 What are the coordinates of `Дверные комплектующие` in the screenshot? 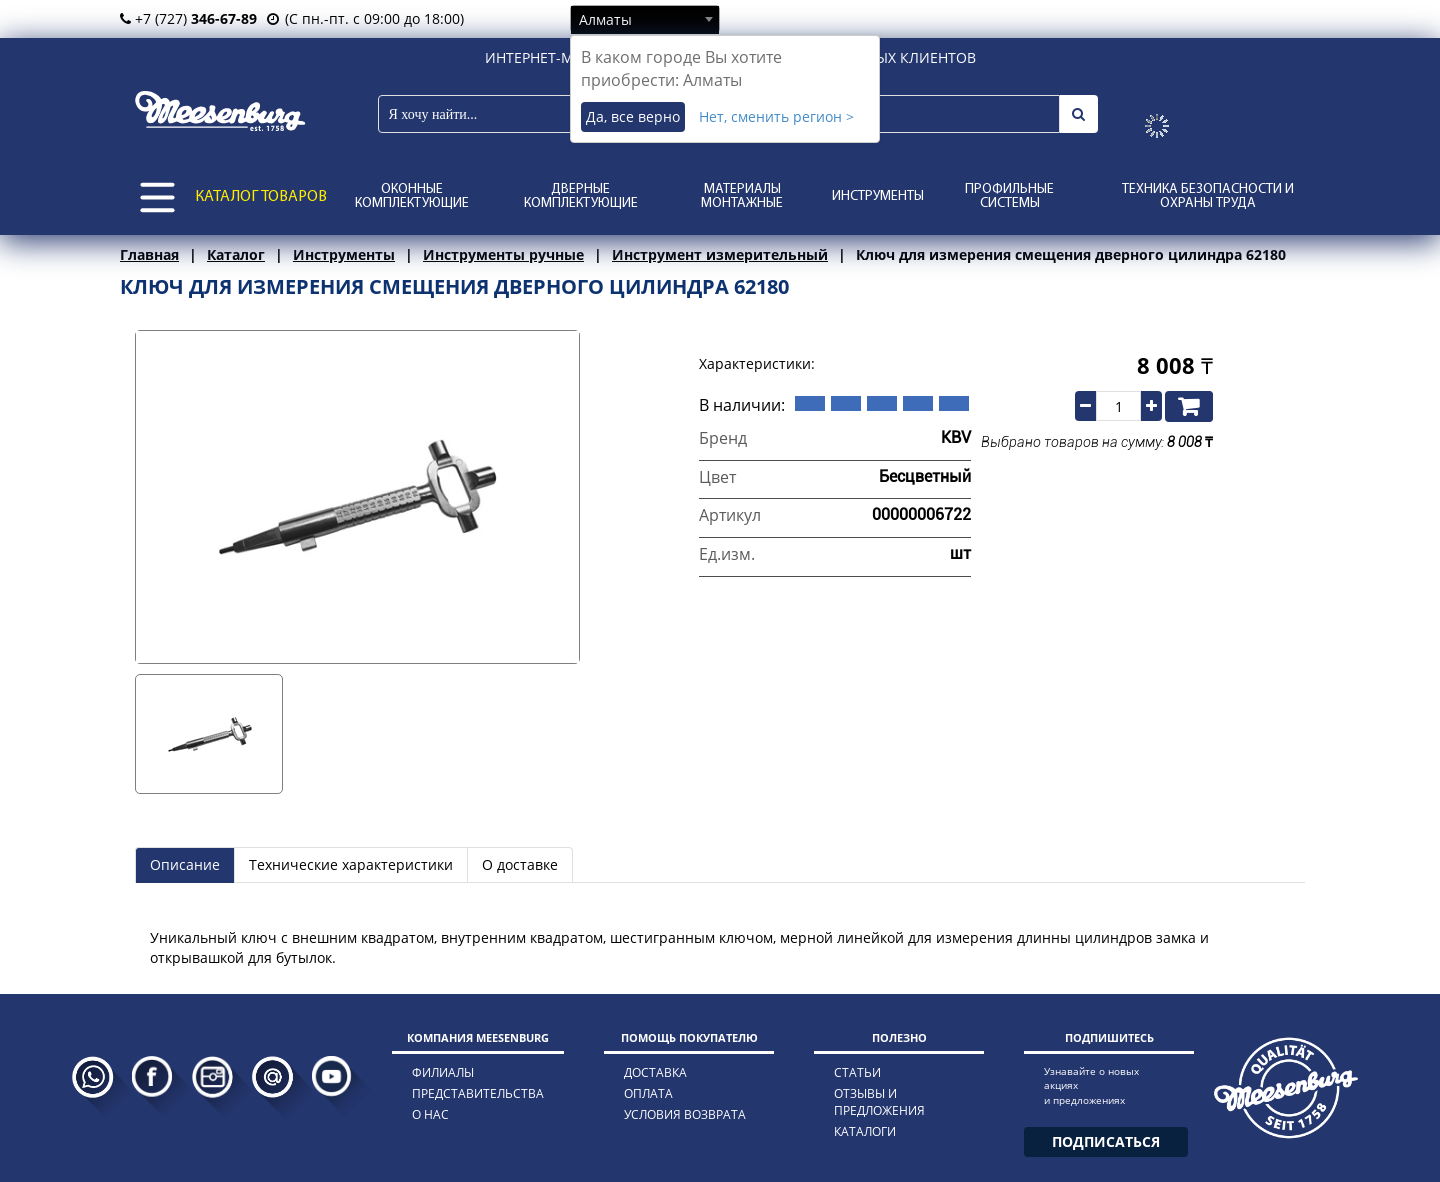 It's located at (581, 196).